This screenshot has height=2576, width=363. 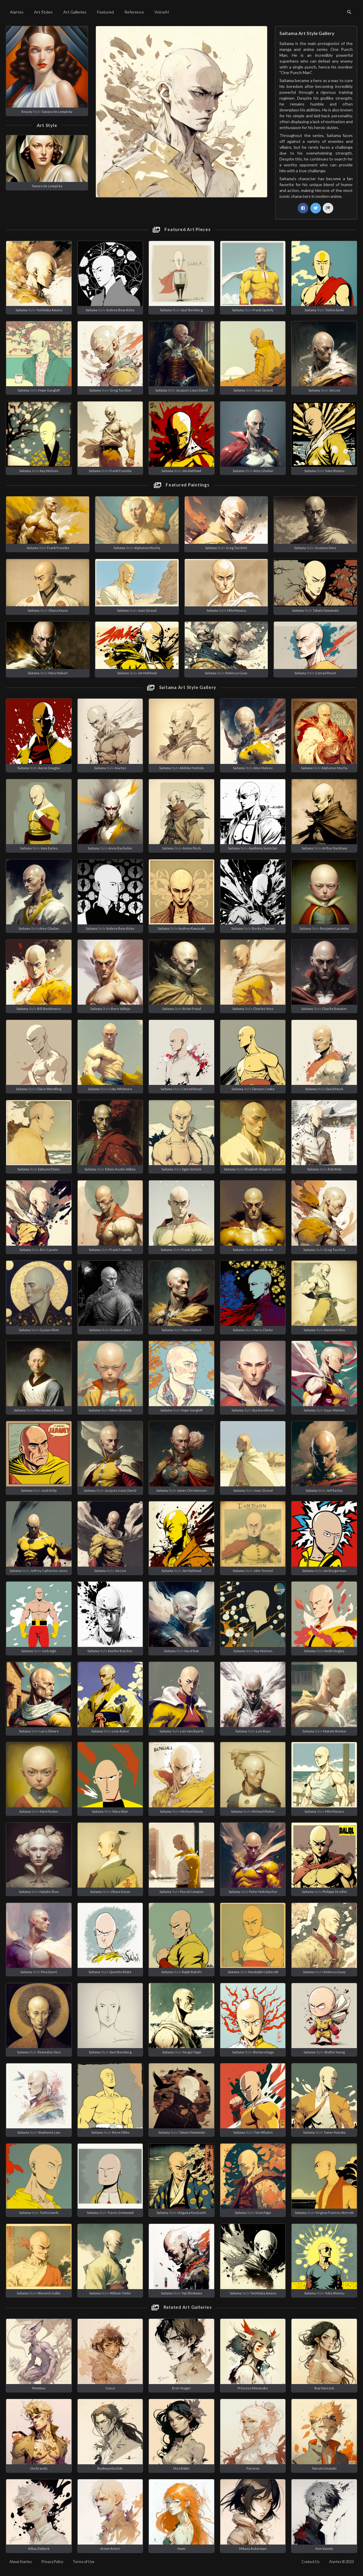 I want to click on Ralph Bakshi, so click(x=192, y=1972).